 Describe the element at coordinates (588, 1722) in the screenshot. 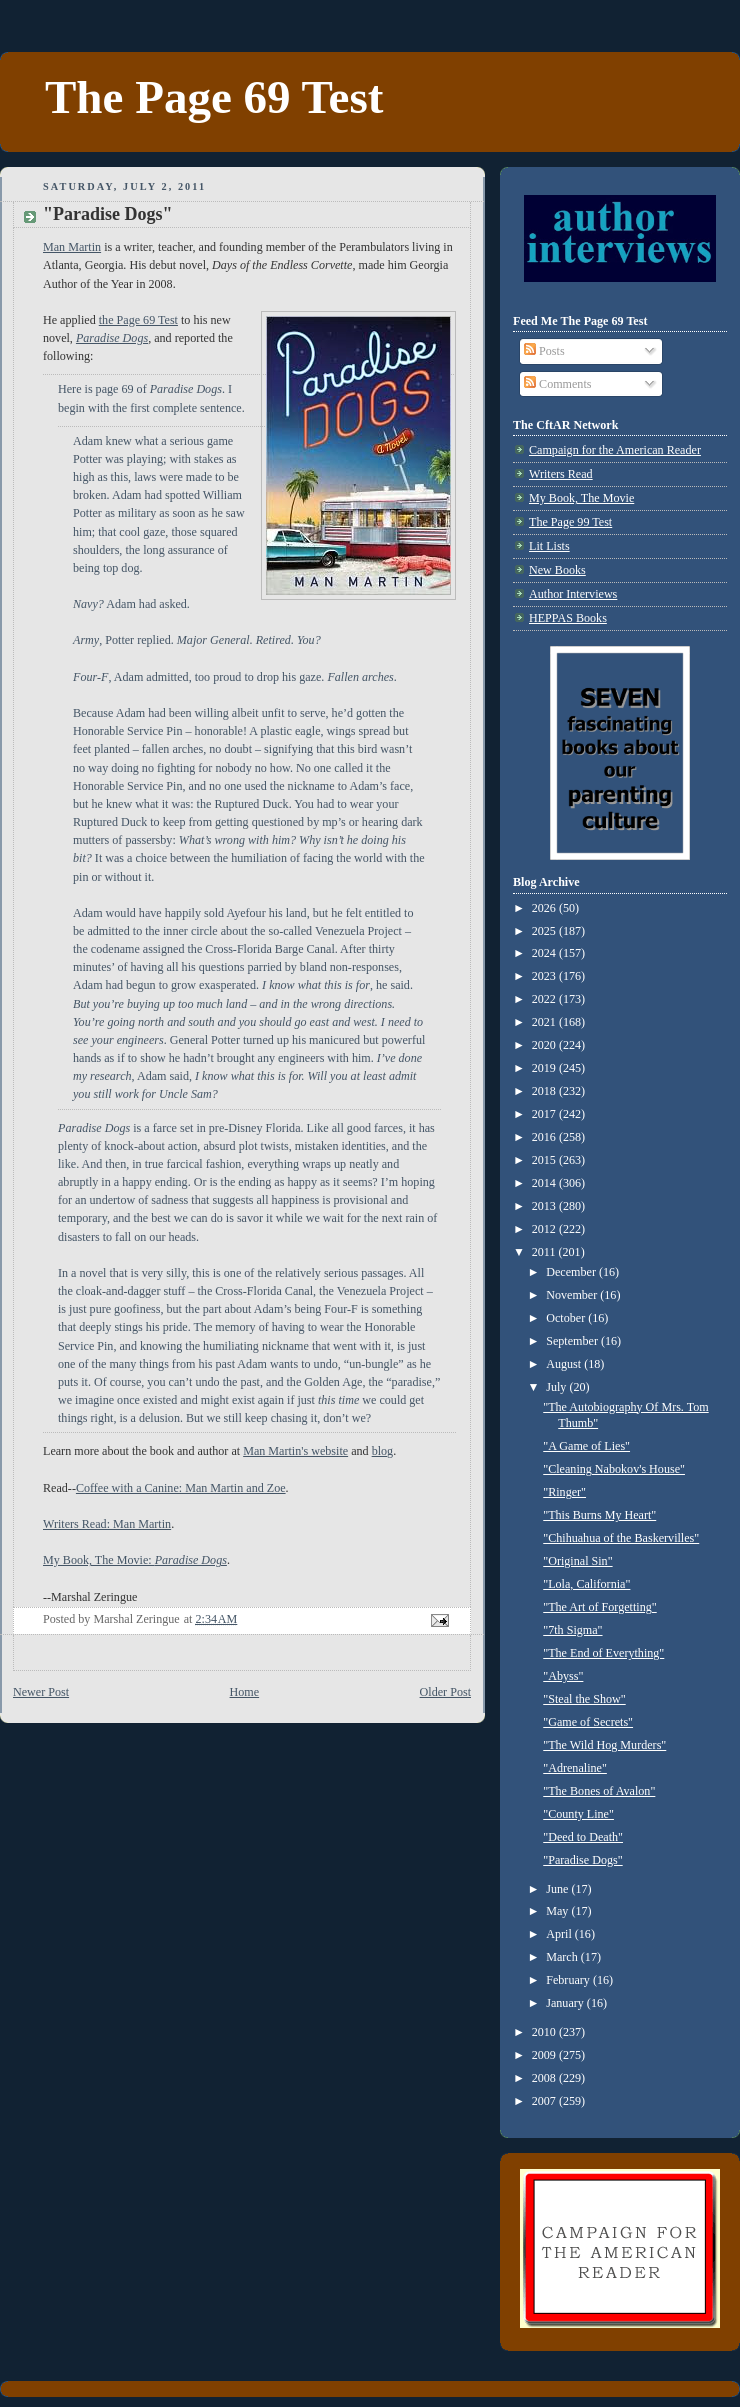

I see `"Game of Secrets"` at that location.